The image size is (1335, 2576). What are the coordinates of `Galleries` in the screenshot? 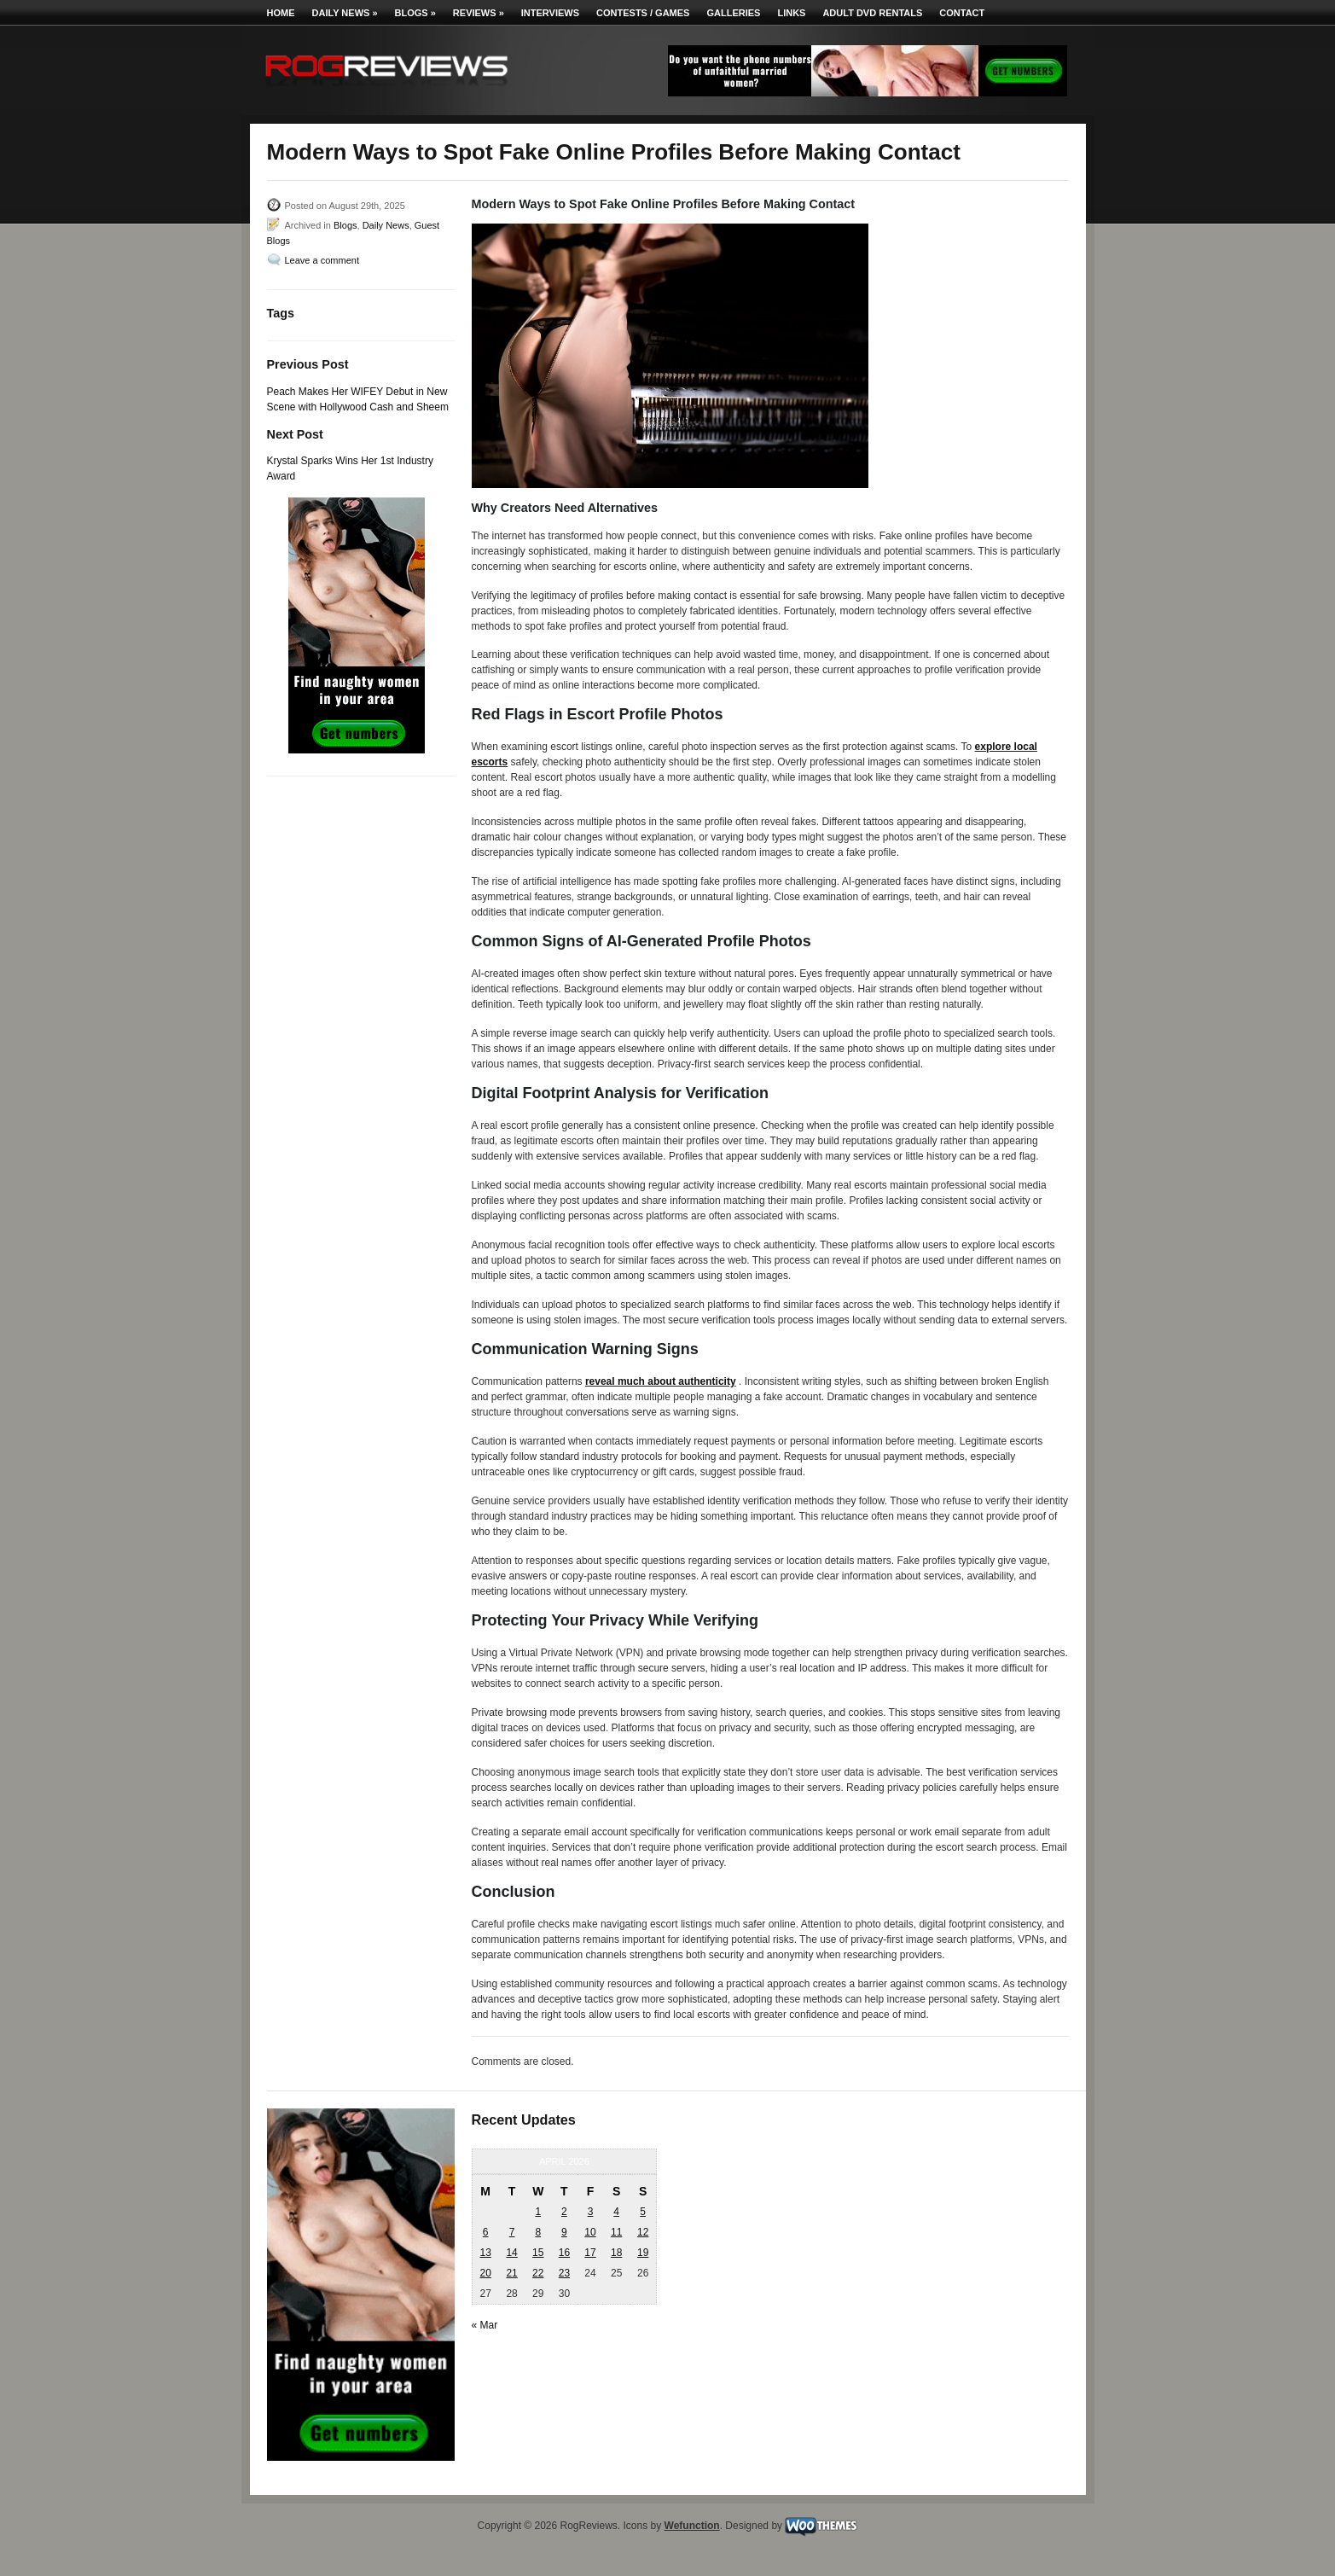 It's located at (733, 13).